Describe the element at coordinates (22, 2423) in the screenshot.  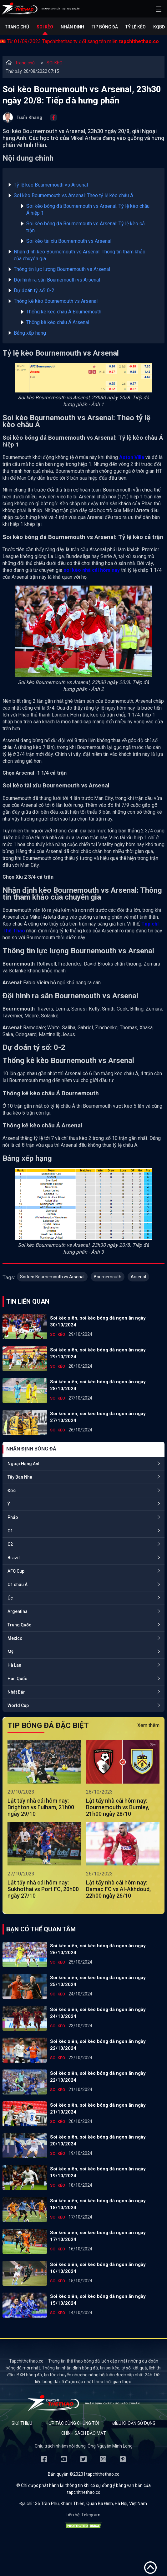
I see `Giới thiệu` at that location.